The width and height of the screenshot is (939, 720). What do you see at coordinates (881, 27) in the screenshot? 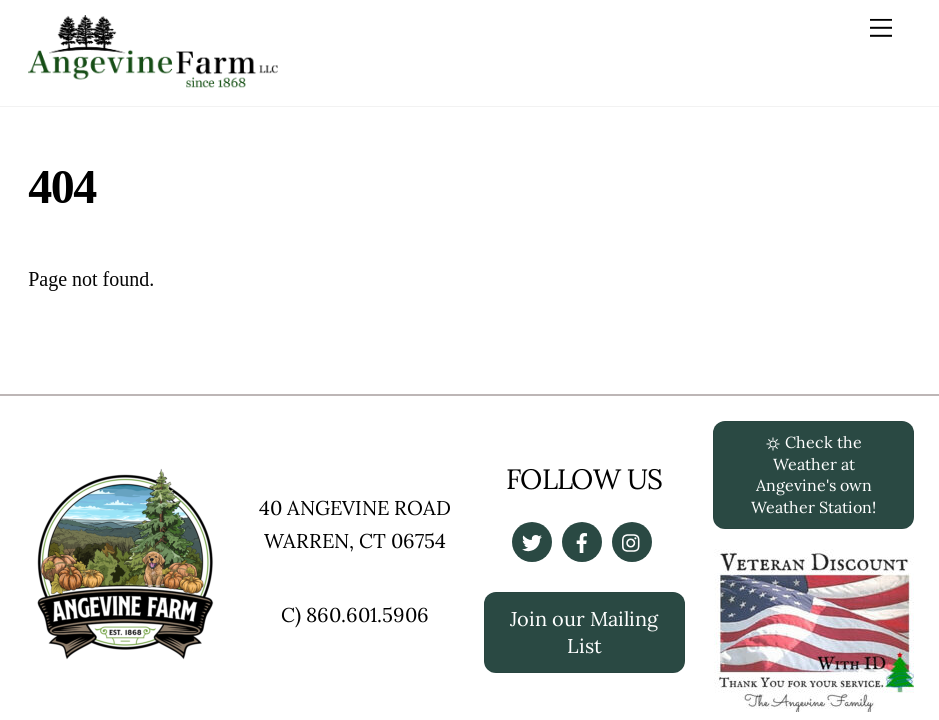
I see `[Menu]` at bounding box center [881, 27].